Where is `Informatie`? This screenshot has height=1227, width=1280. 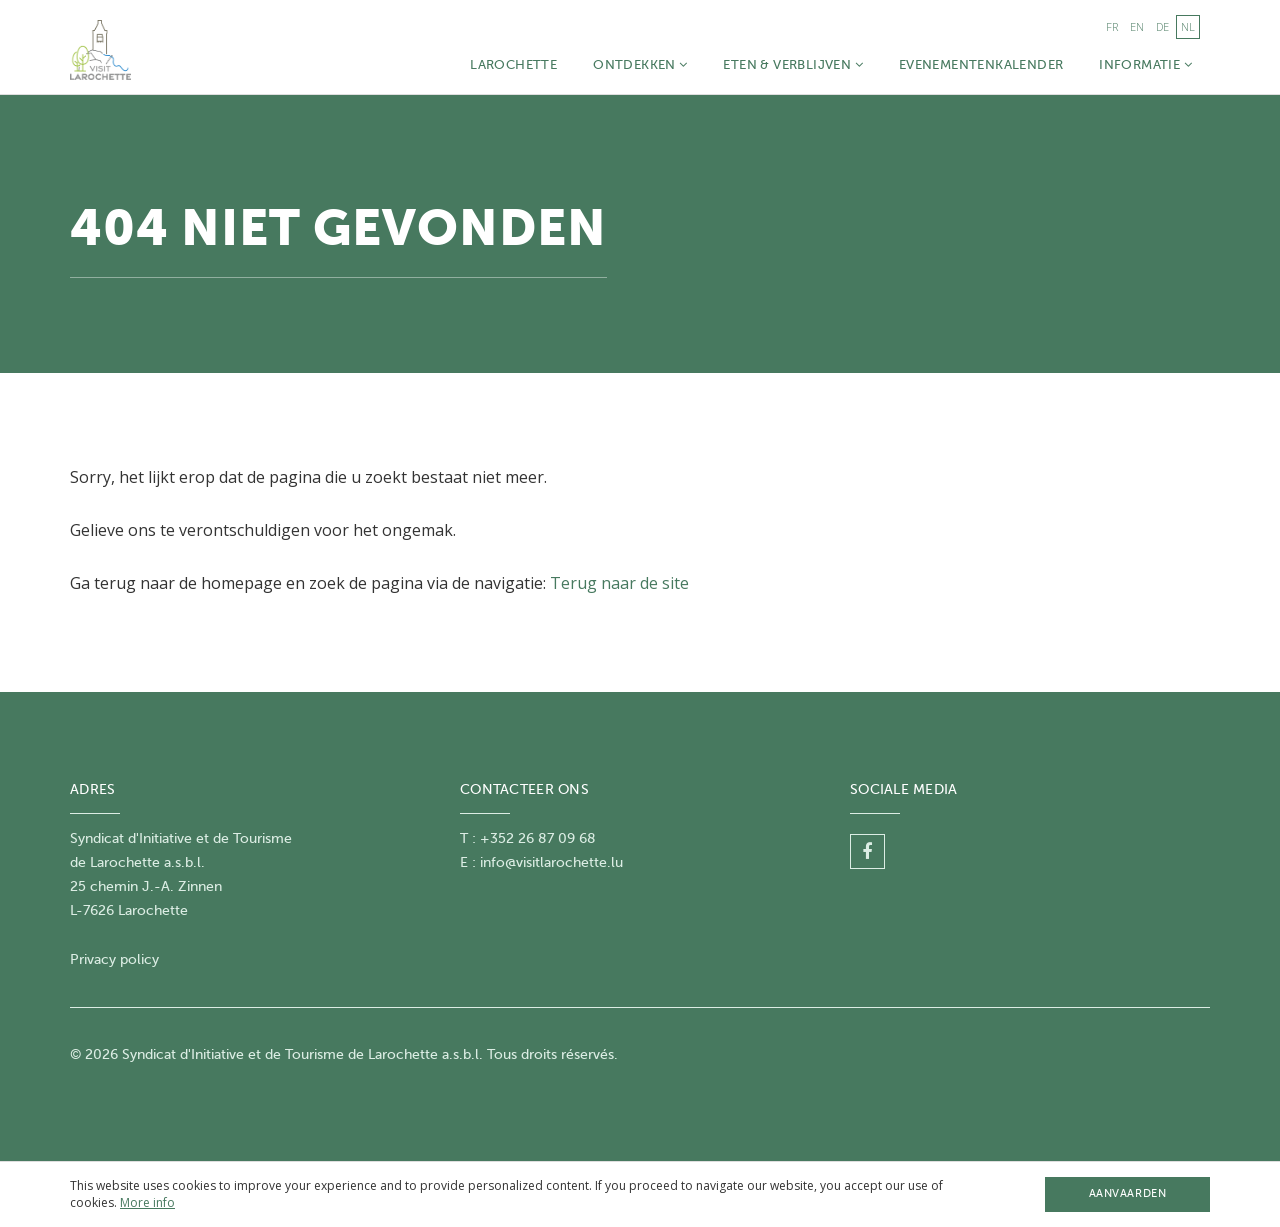 Informatie is located at coordinates (1145, 64).